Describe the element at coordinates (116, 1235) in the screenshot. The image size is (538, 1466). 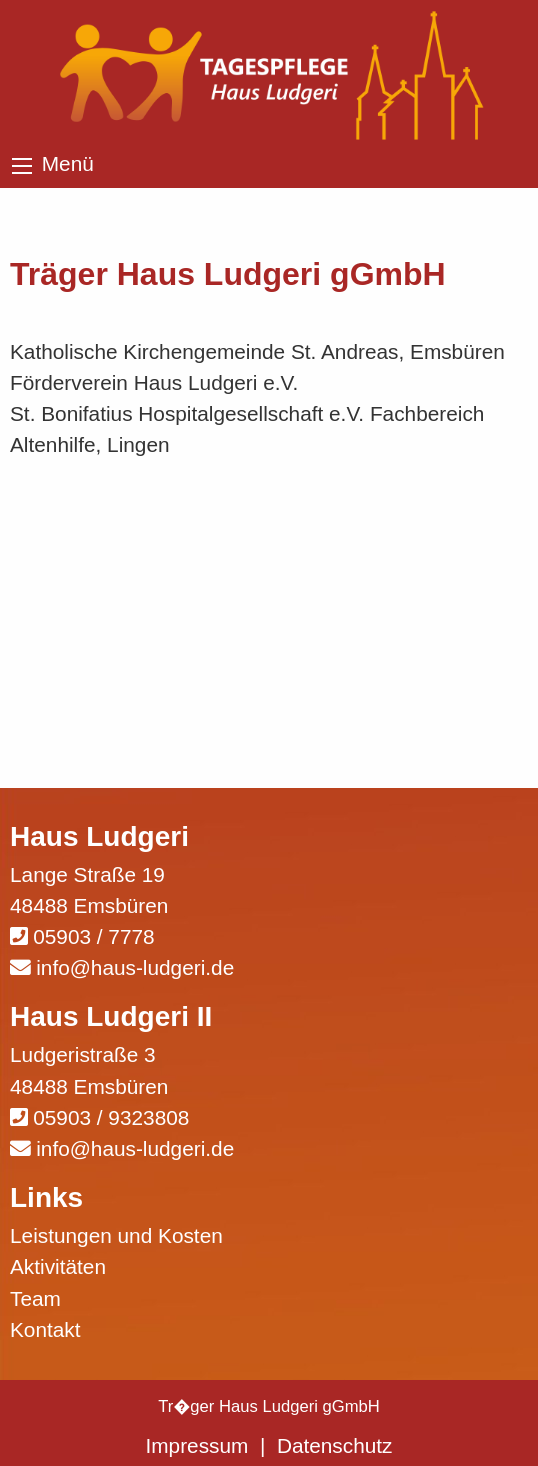
I see `Leistungen und Kosten` at that location.